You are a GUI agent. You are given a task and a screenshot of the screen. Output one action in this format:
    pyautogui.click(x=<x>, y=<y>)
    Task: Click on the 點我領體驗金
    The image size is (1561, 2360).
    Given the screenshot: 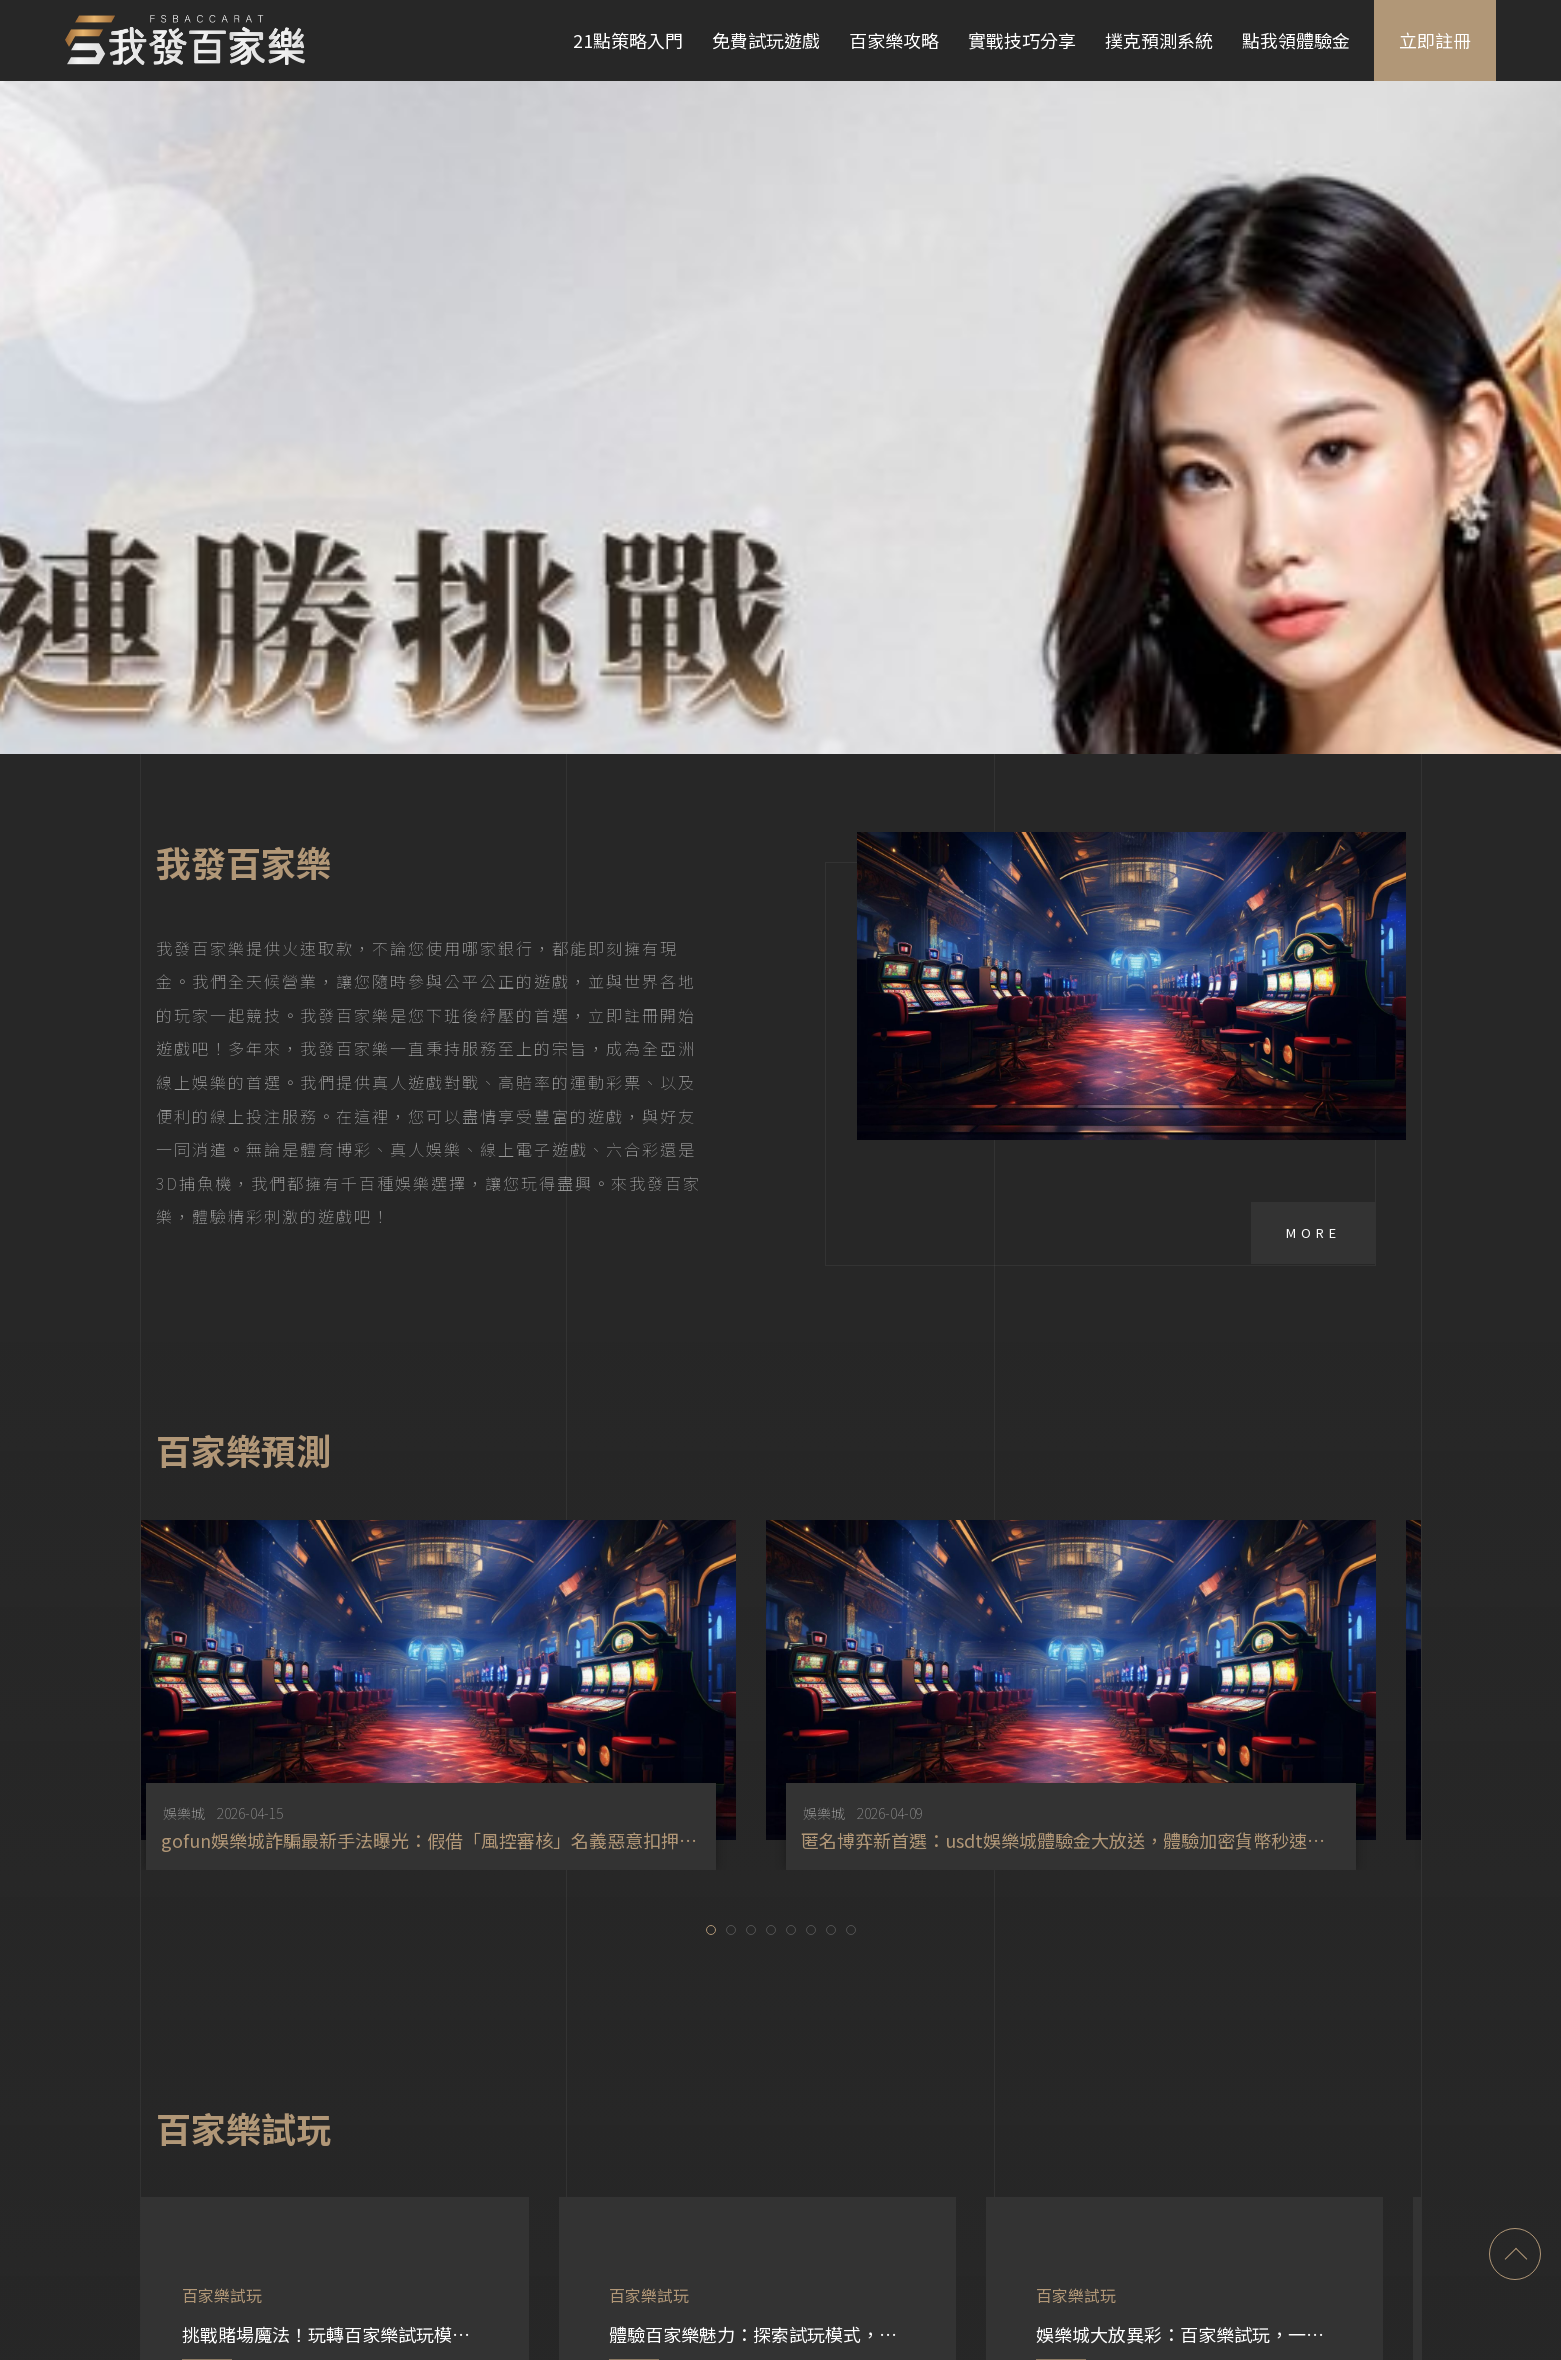 What is the action you would take?
    pyautogui.click(x=1296, y=40)
    